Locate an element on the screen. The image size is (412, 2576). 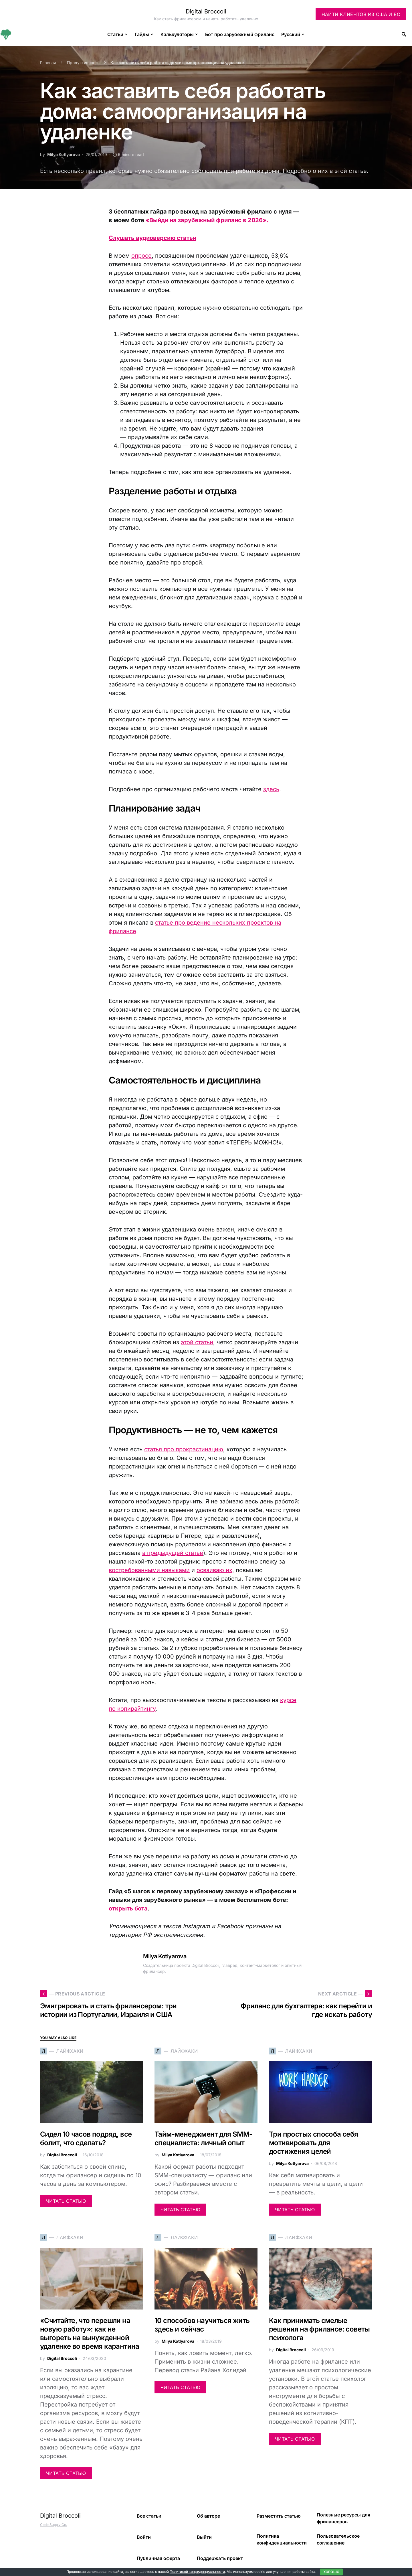
Публичная оферта is located at coordinates (158, 2558).